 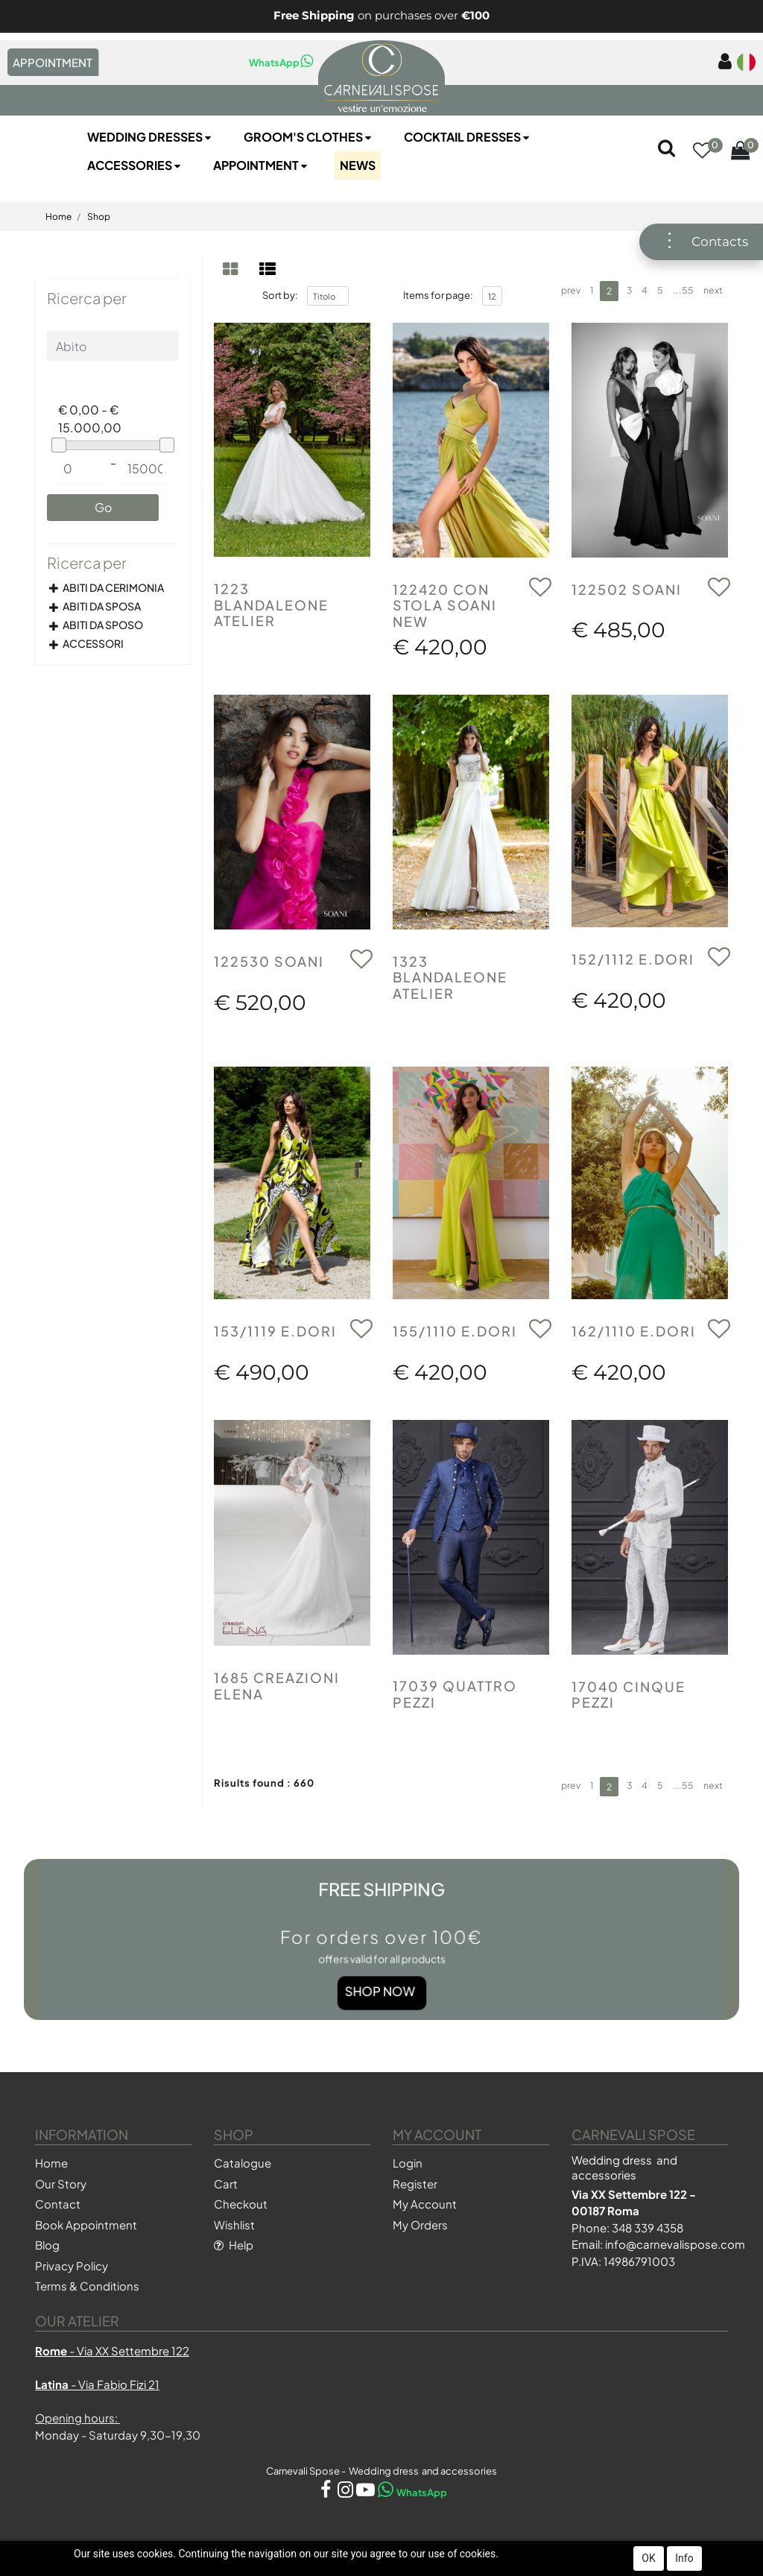 What do you see at coordinates (381, 1968) in the screenshot?
I see `Shop Now` at bounding box center [381, 1968].